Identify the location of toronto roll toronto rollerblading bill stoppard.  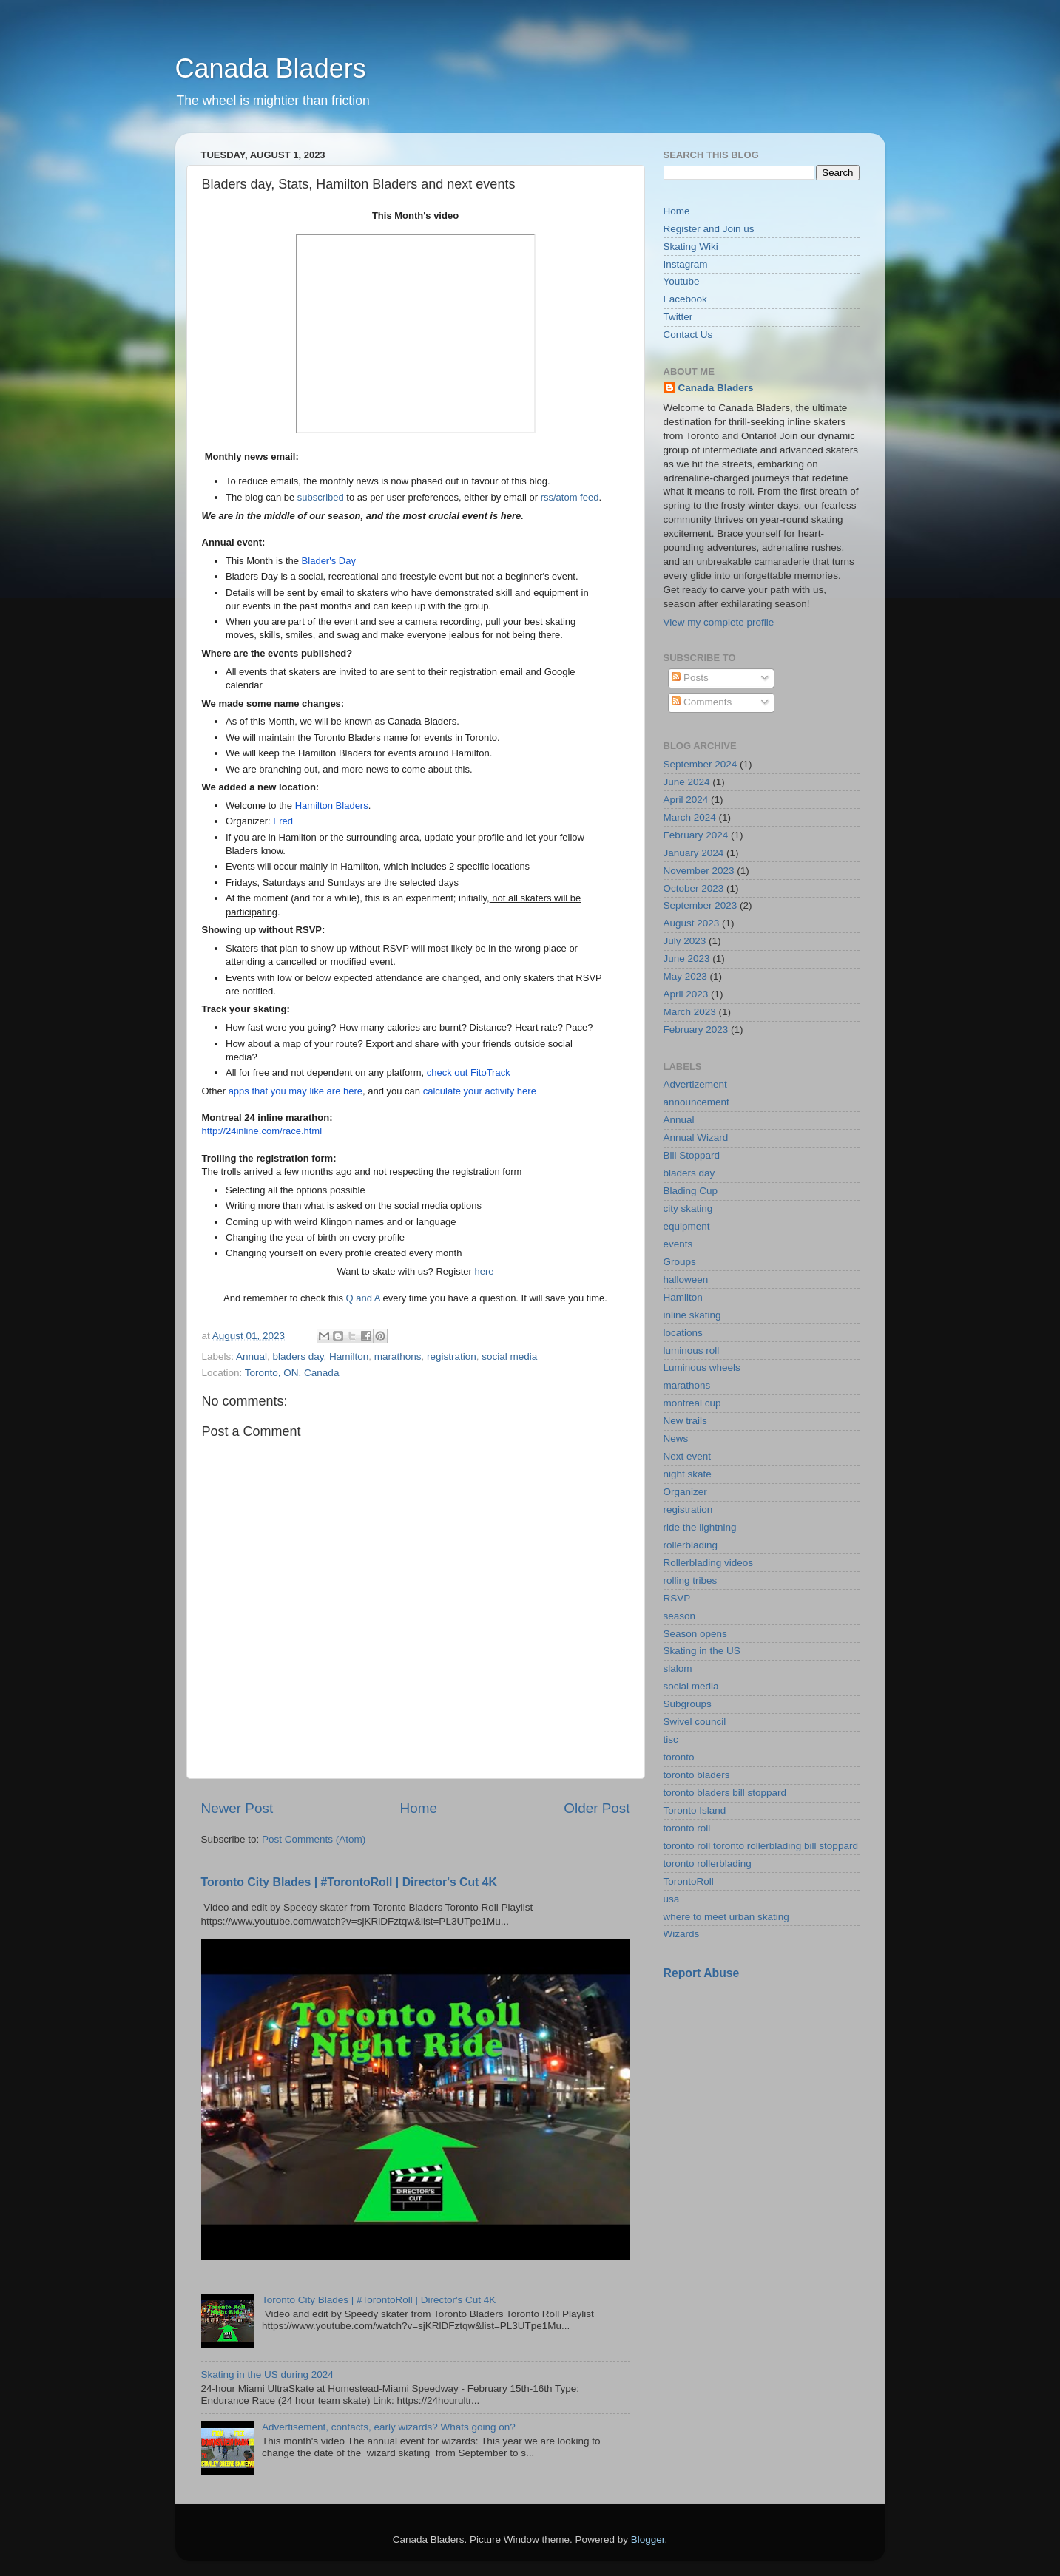
(761, 1845).